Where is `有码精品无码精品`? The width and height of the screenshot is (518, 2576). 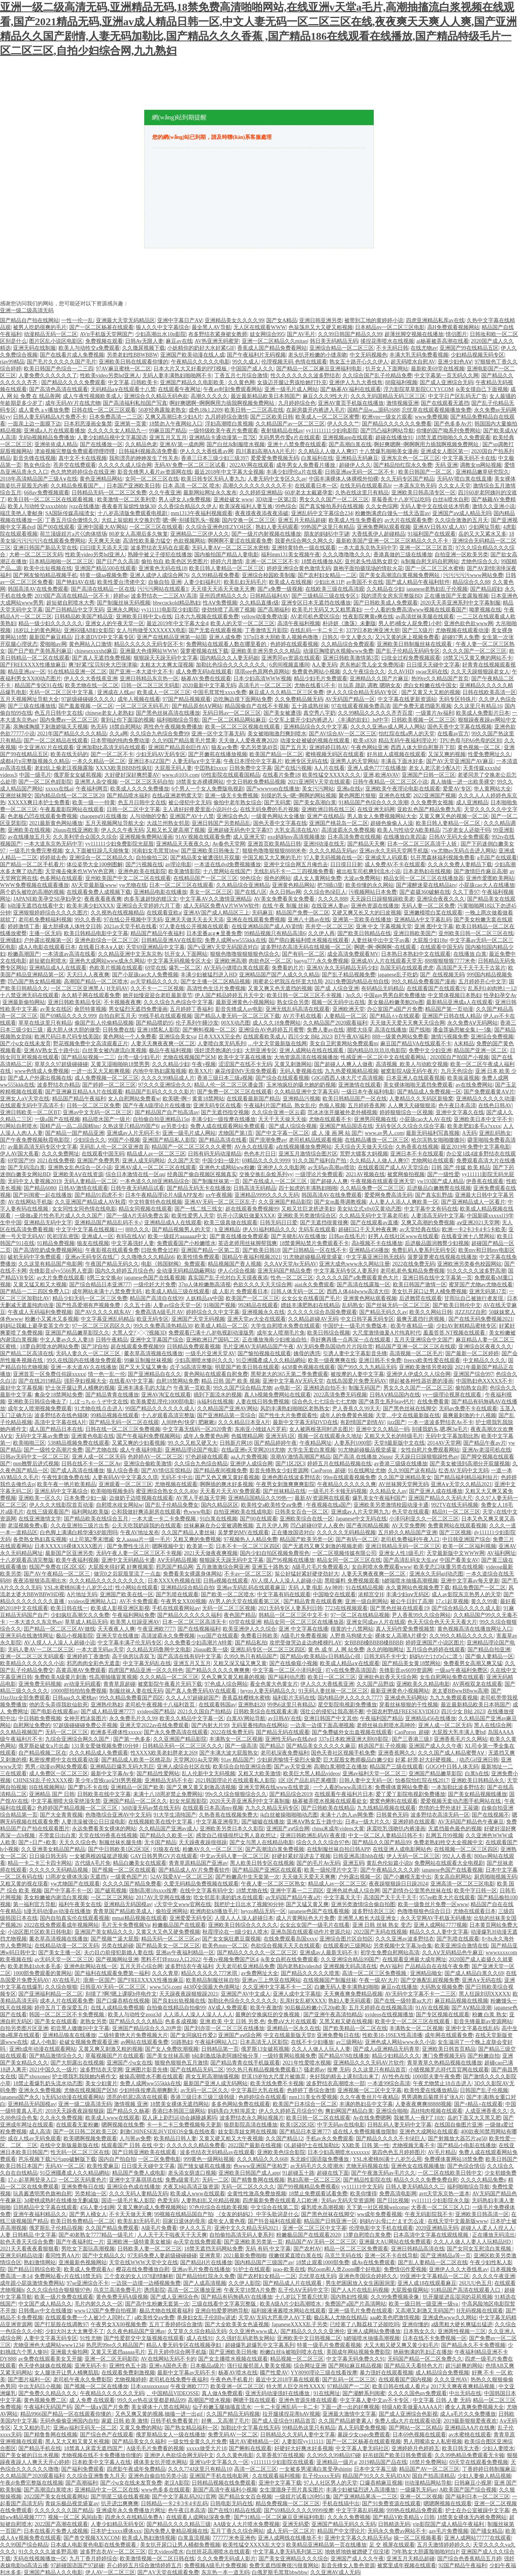
有码精品无码精品 is located at coordinates (382, 988).